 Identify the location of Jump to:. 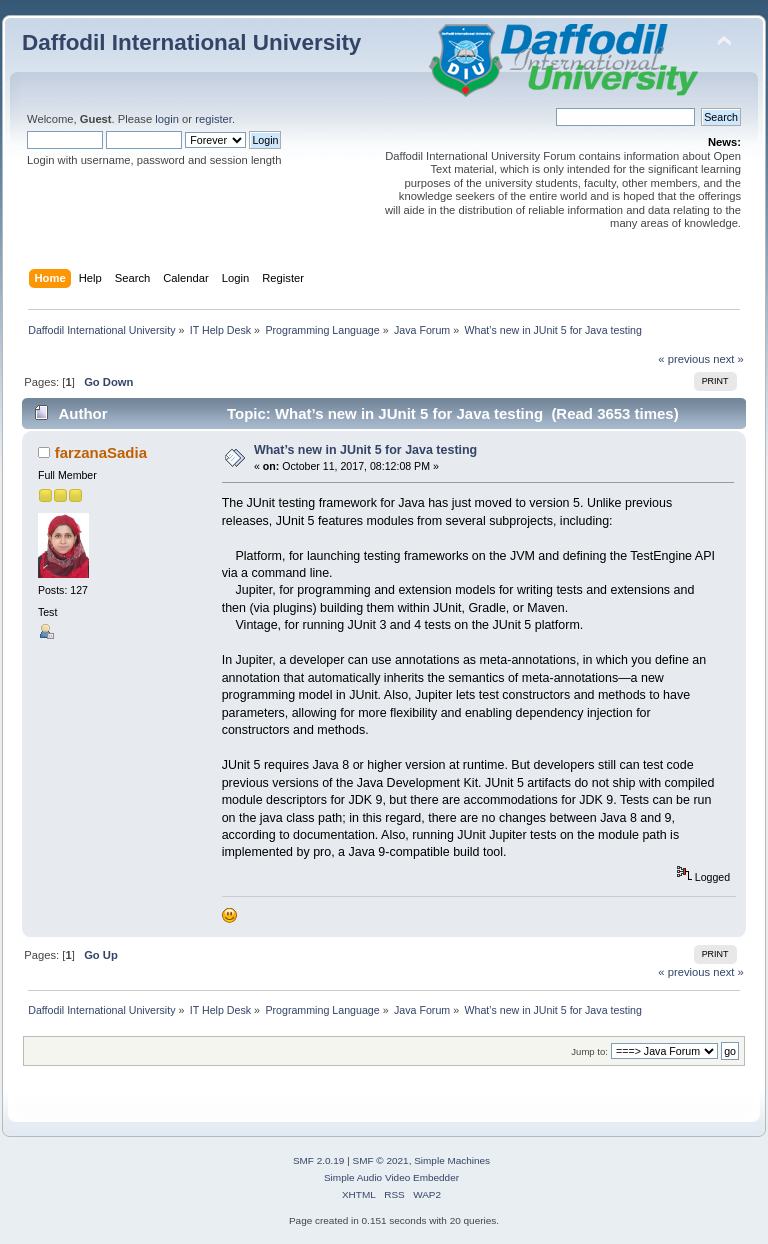
(589, 1051).